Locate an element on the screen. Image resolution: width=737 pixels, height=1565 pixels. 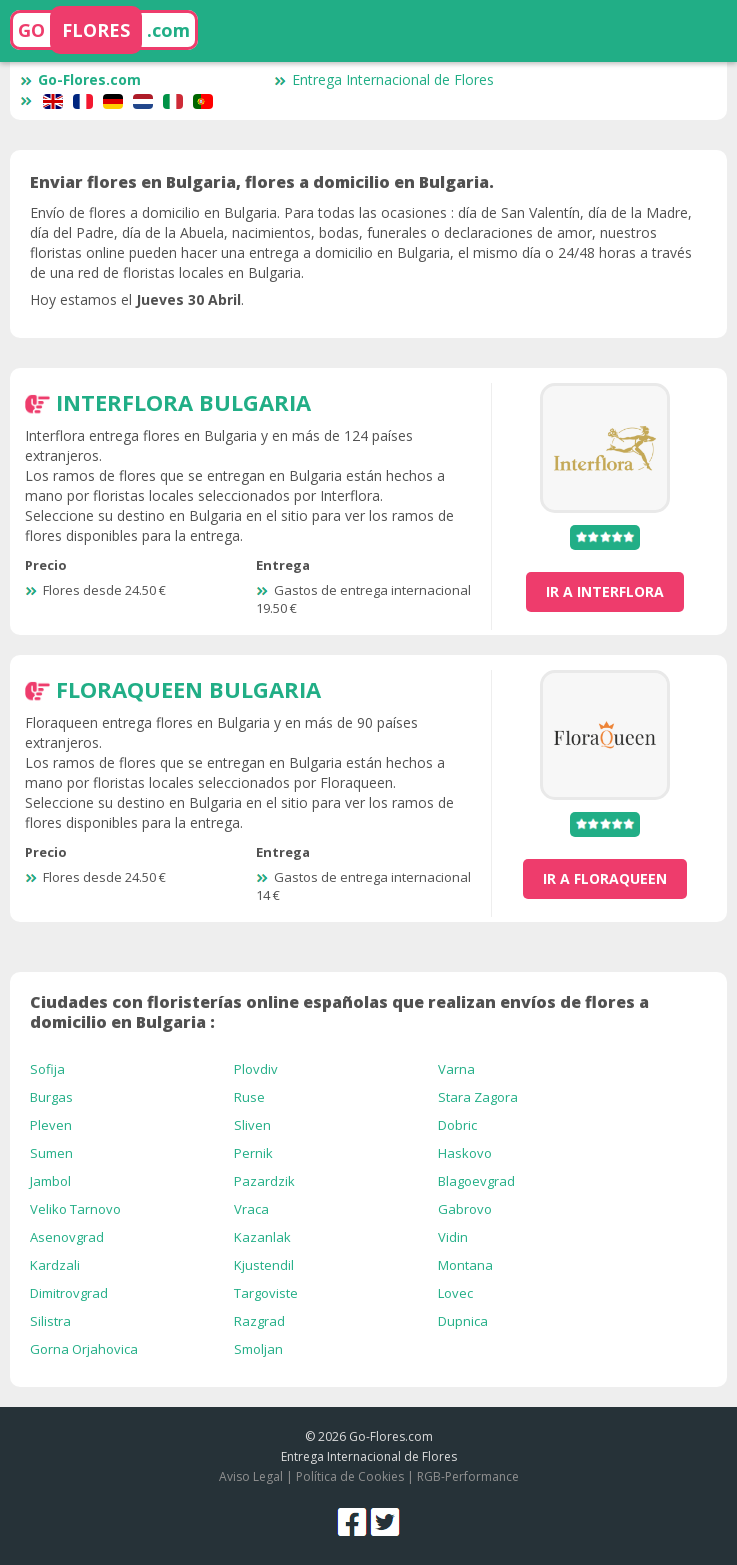
Sofija is located at coordinates (47, 1069).